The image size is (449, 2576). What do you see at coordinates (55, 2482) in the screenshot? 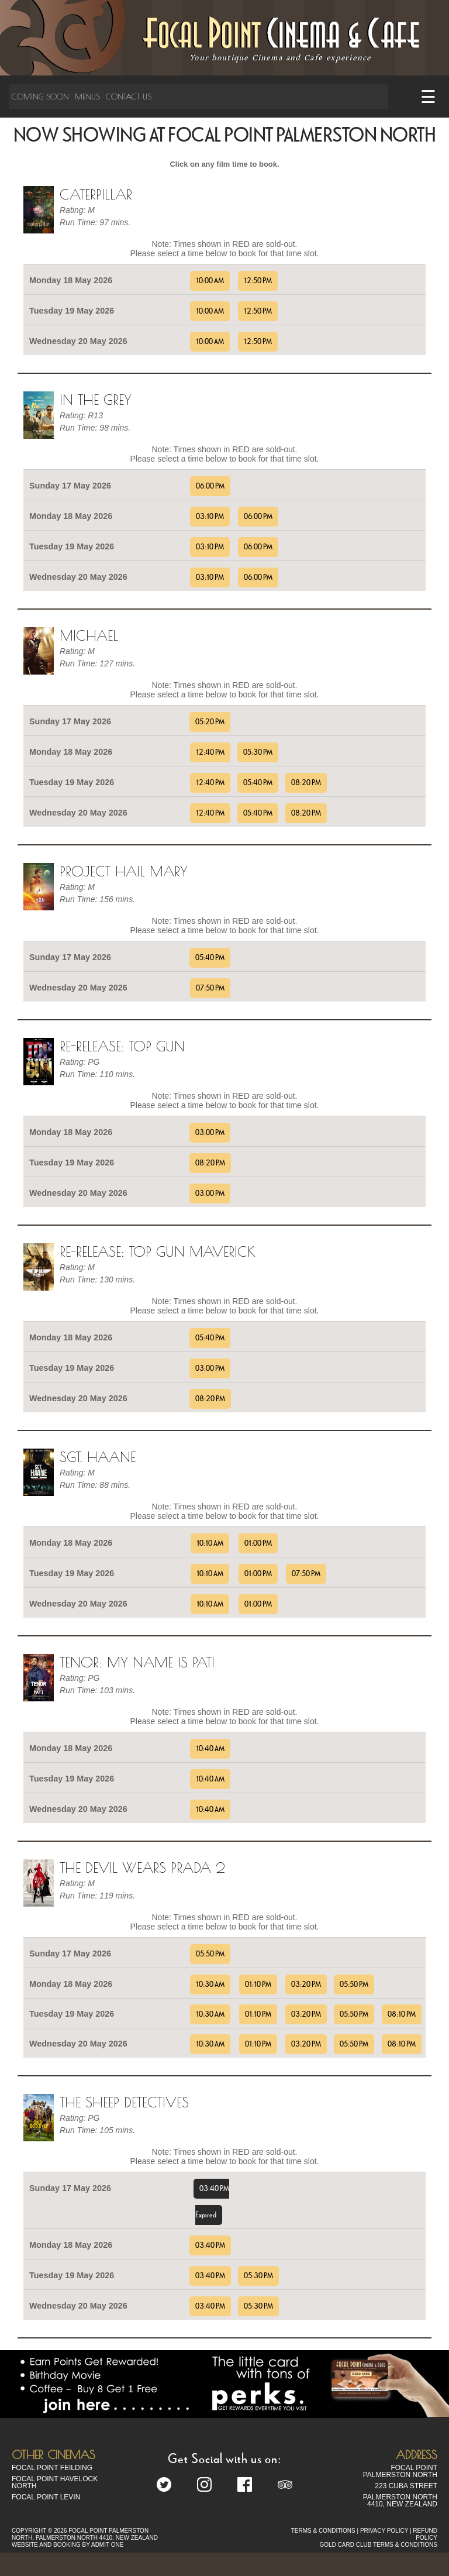
I see `Focal Point Havelock North` at bounding box center [55, 2482].